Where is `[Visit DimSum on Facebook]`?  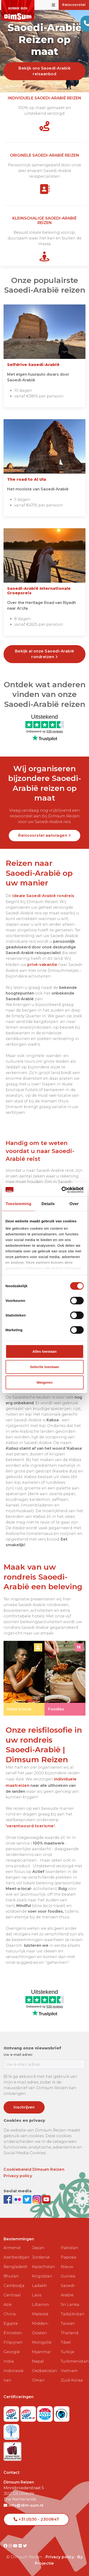 [Visit DimSum on Facebook] is located at coordinates (8, 2199).